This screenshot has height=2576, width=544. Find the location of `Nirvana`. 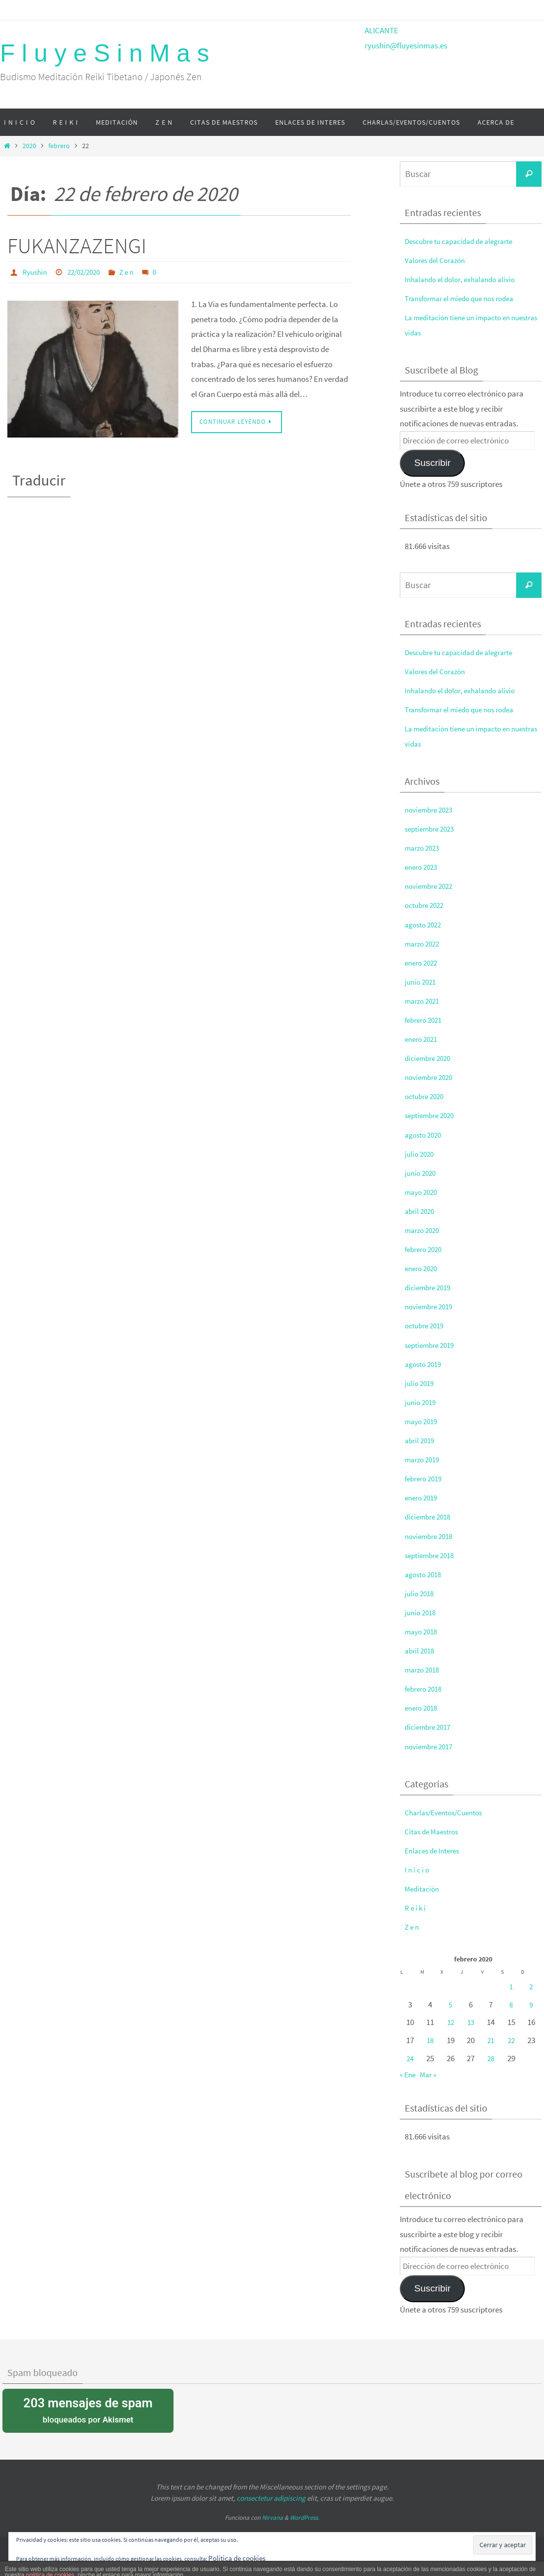

Nirvana is located at coordinates (272, 2517).